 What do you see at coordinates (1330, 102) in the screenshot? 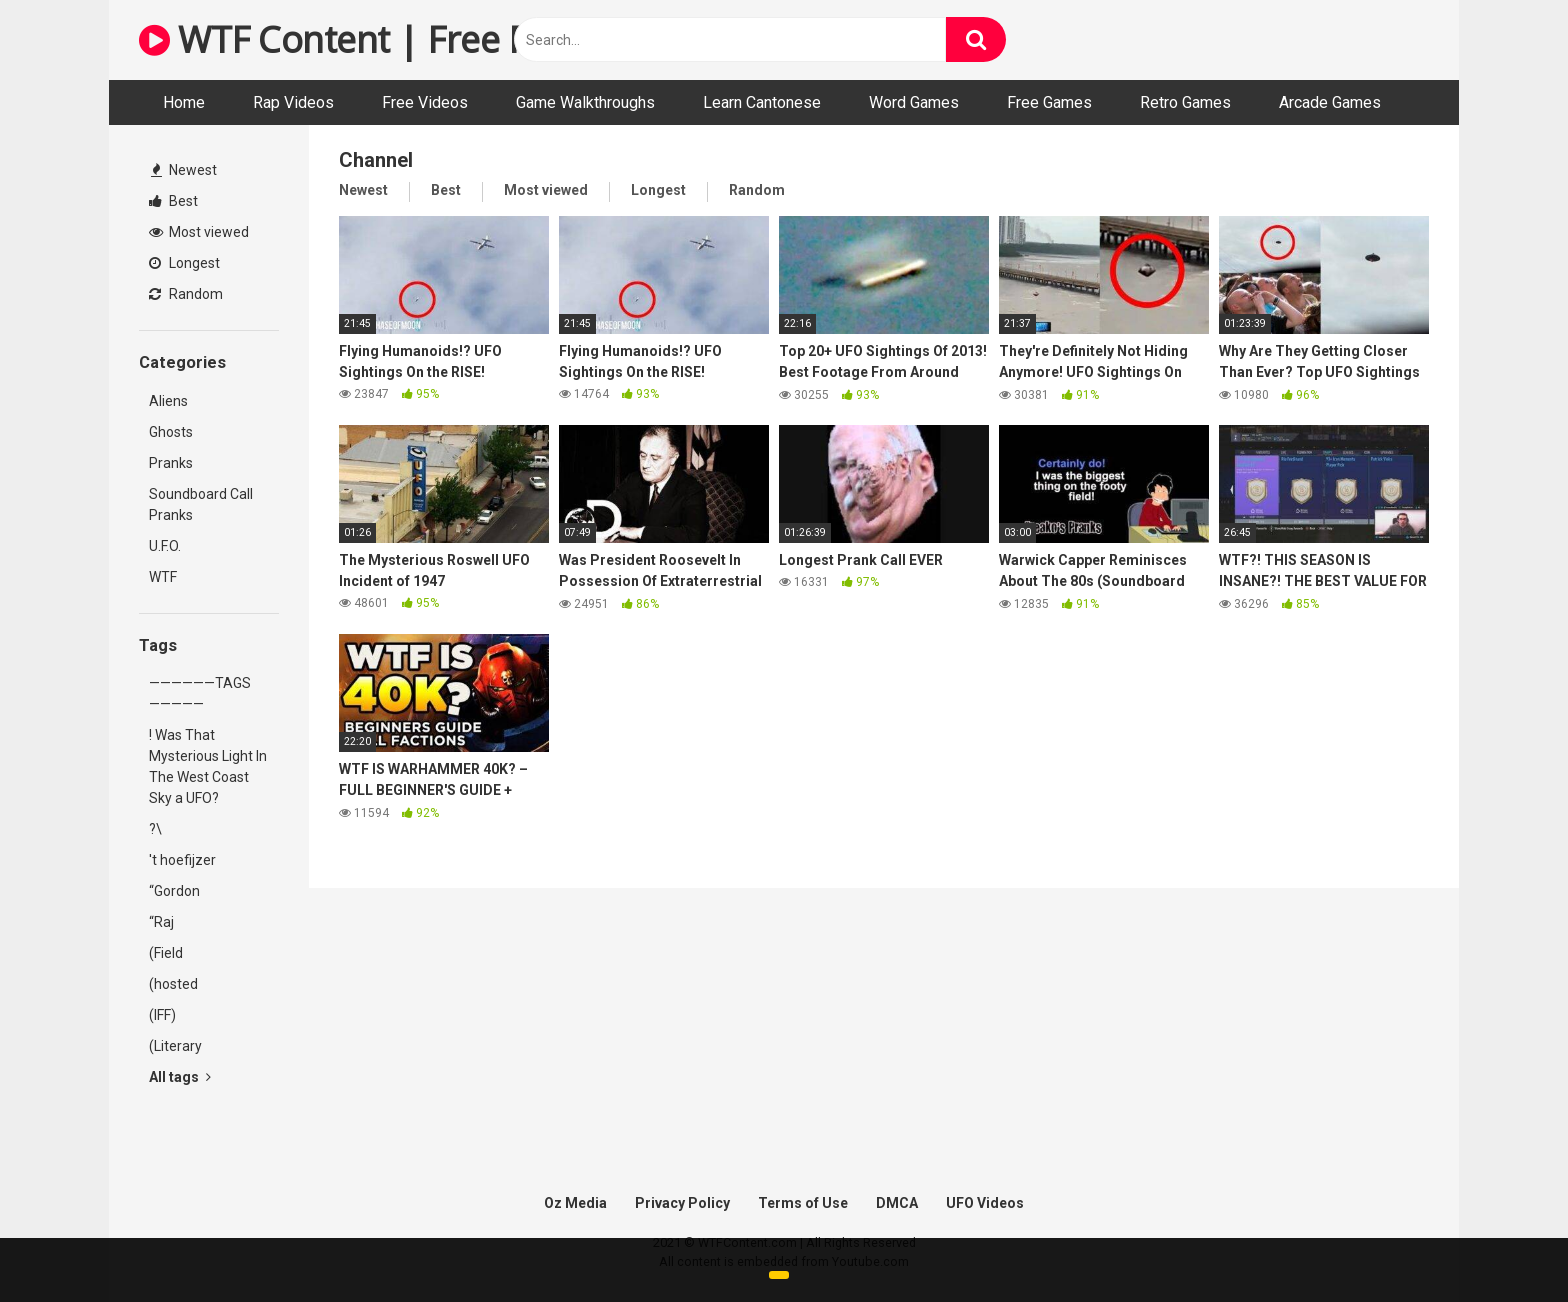
I see `Arcade Games` at bounding box center [1330, 102].